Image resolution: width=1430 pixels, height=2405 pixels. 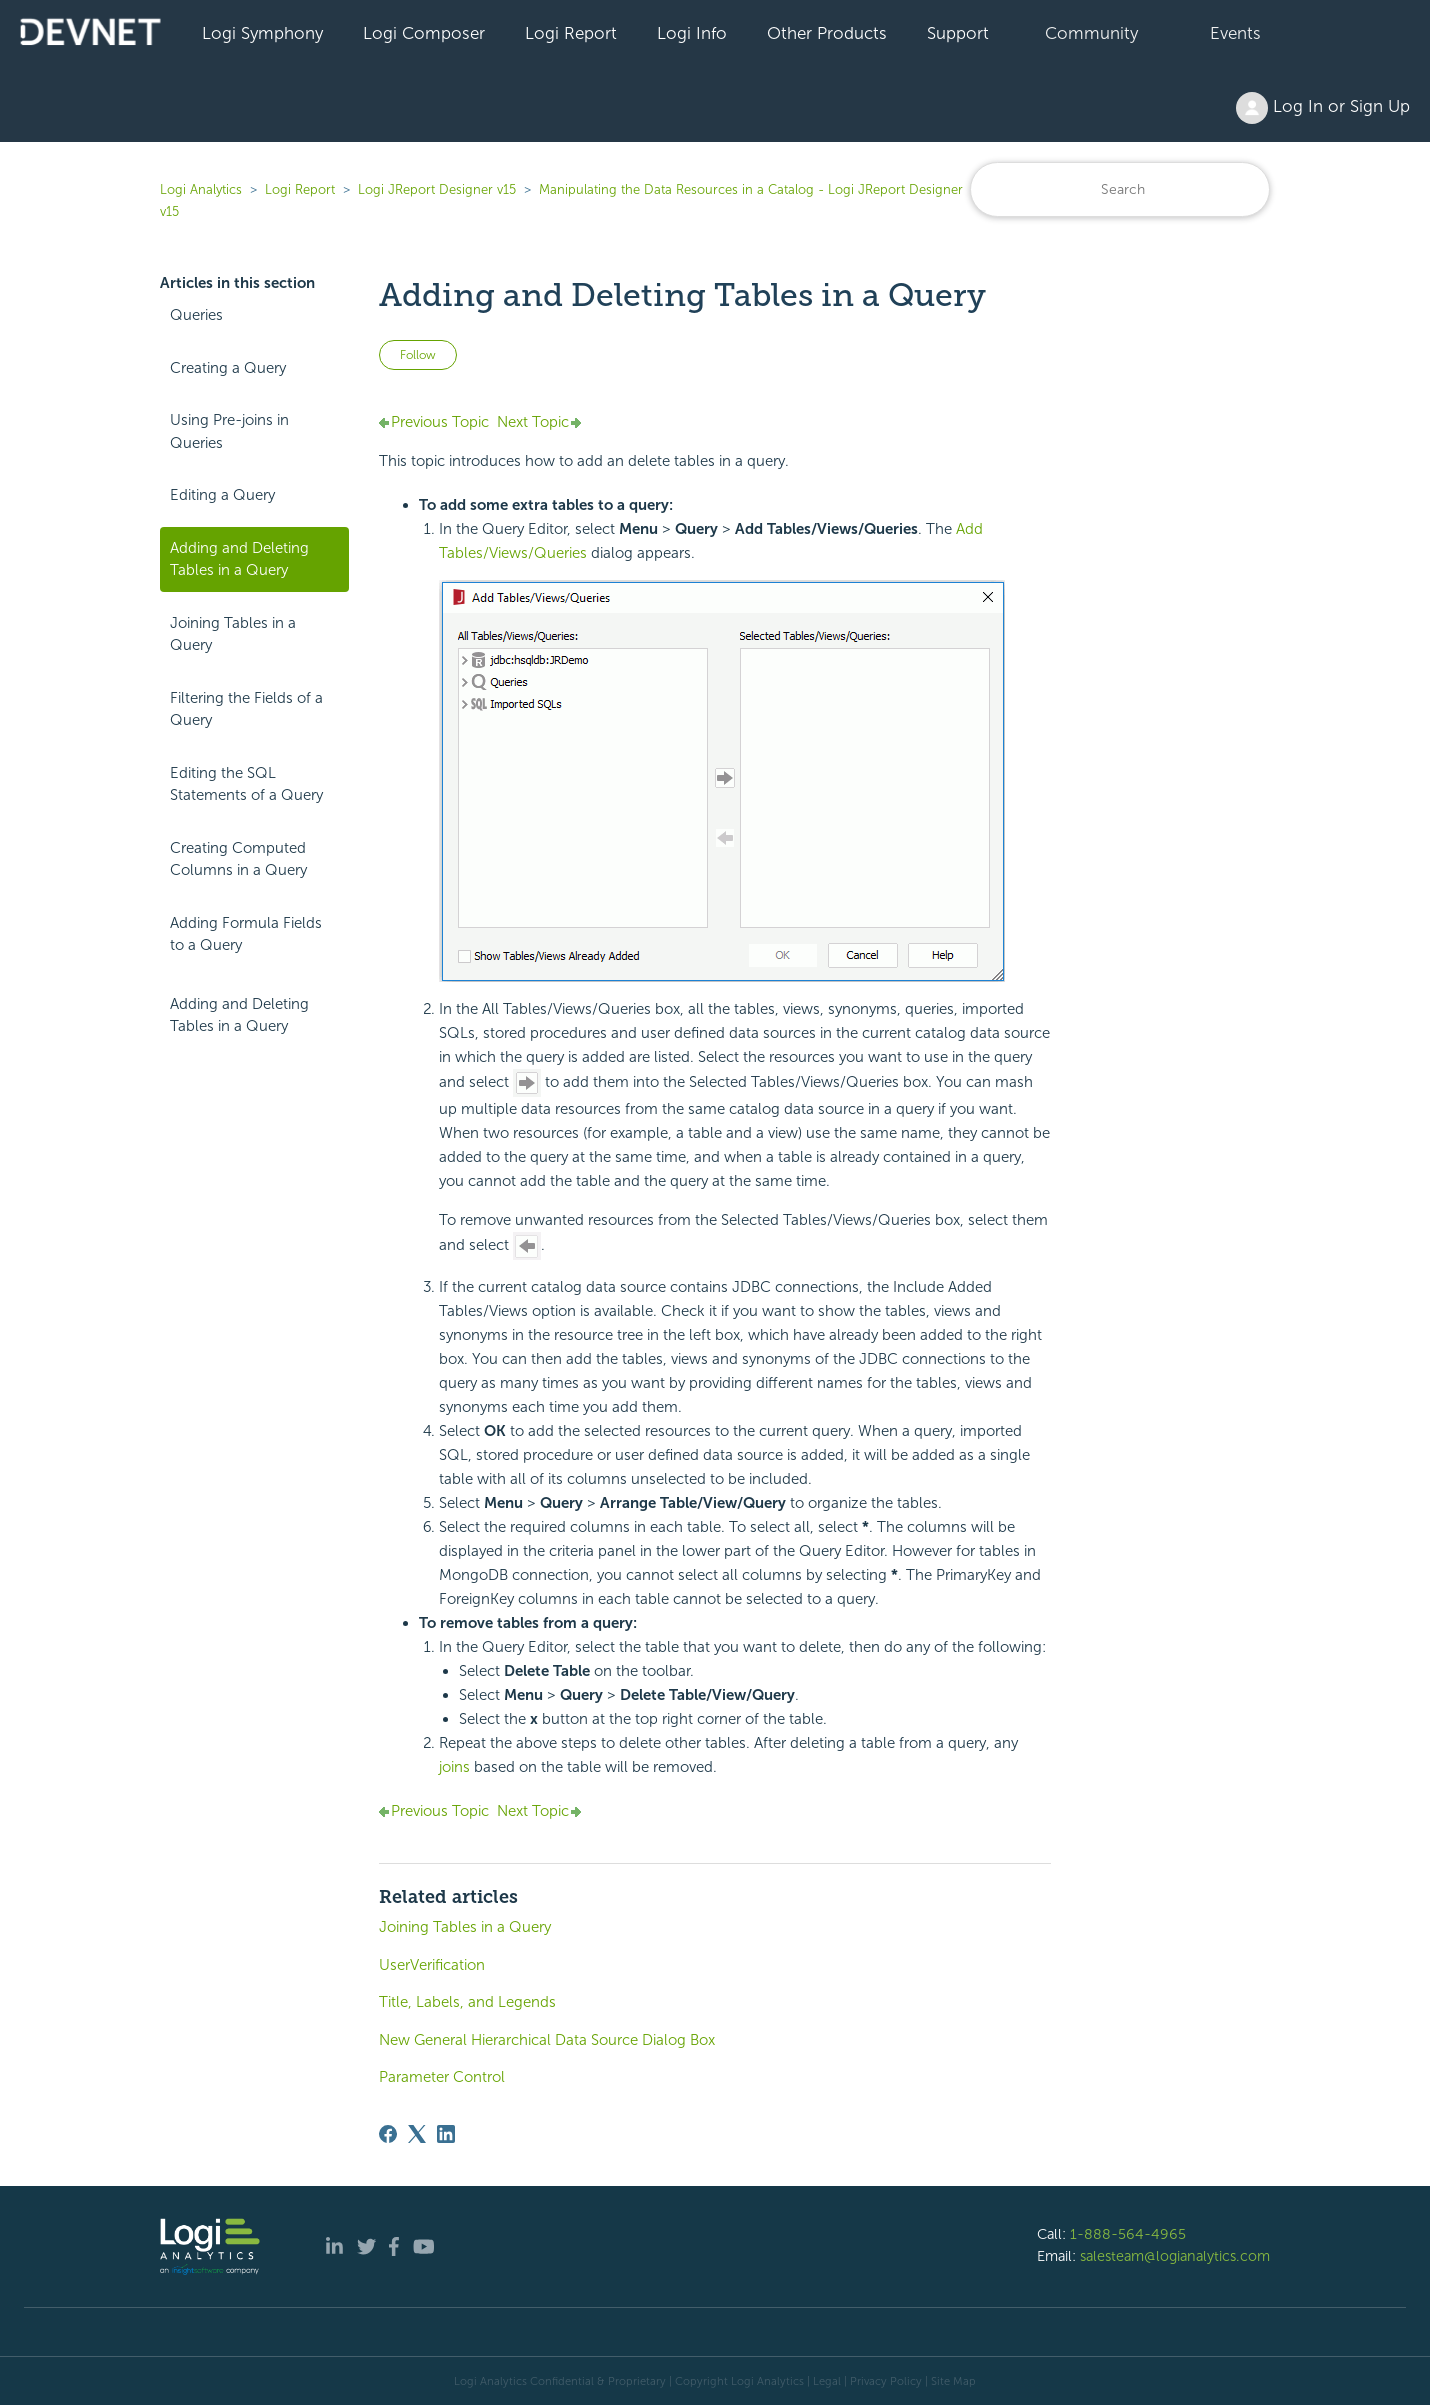 What do you see at coordinates (571, 33) in the screenshot?
I see `Logi Report` at bounding box center [571, 33].